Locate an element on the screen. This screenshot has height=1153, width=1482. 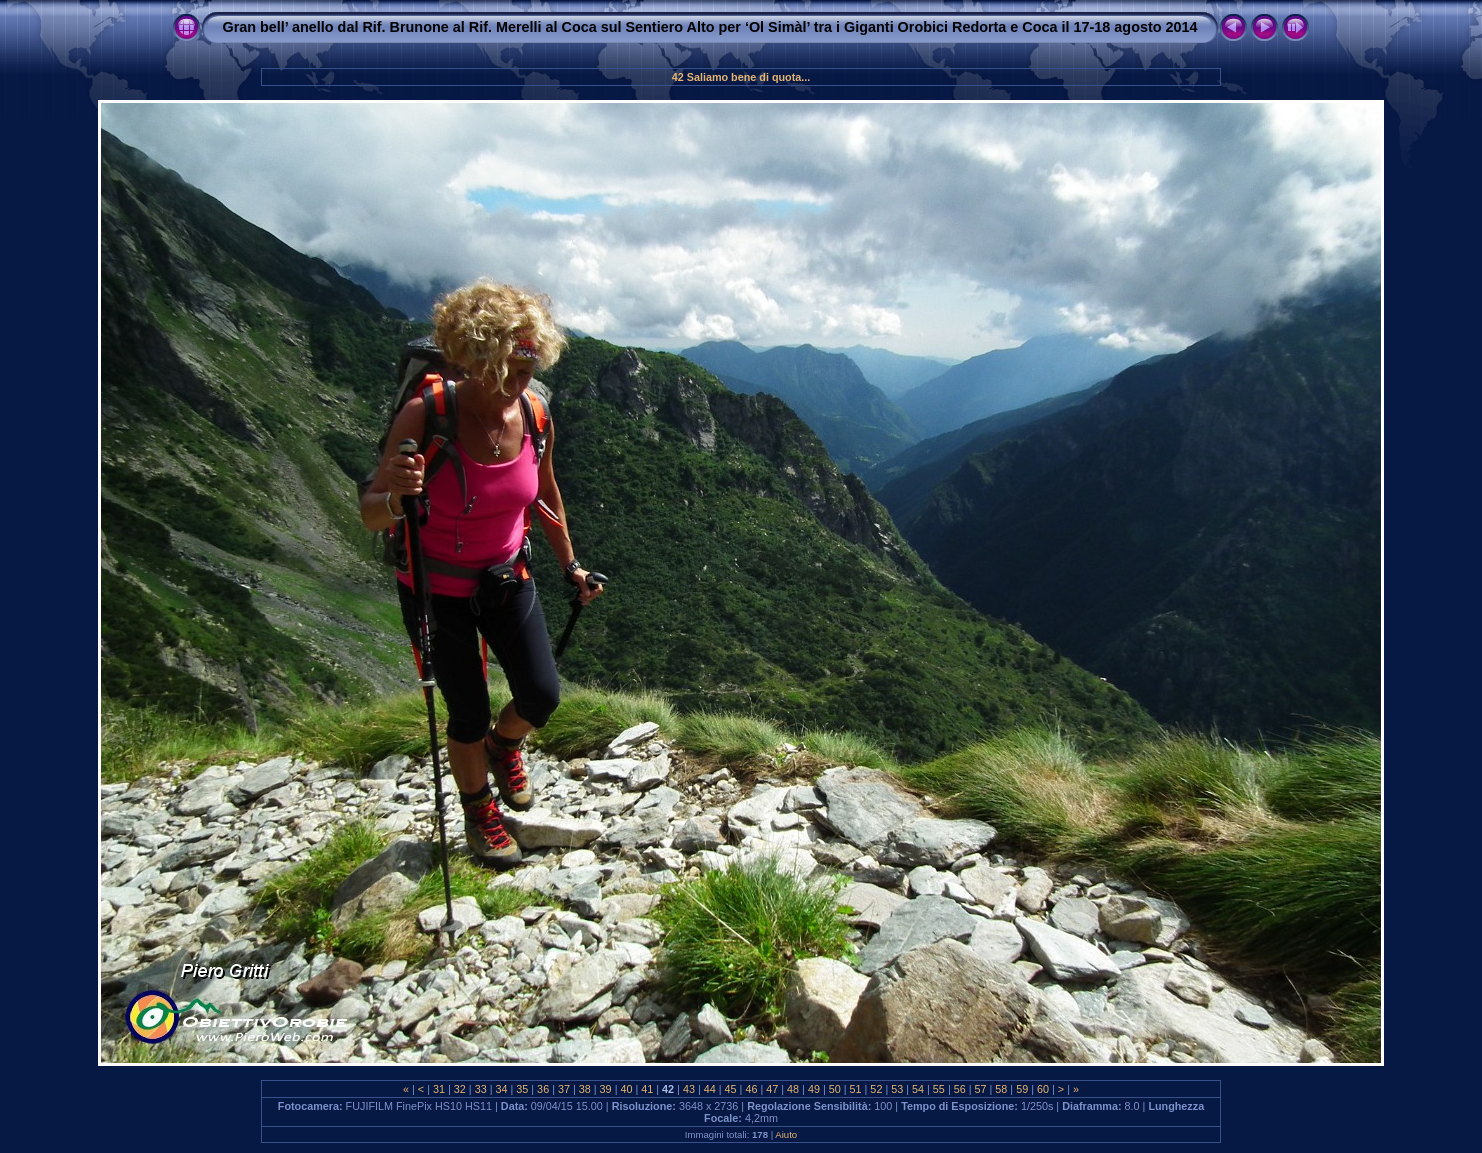
56 is located at coordinates (960, 1089).